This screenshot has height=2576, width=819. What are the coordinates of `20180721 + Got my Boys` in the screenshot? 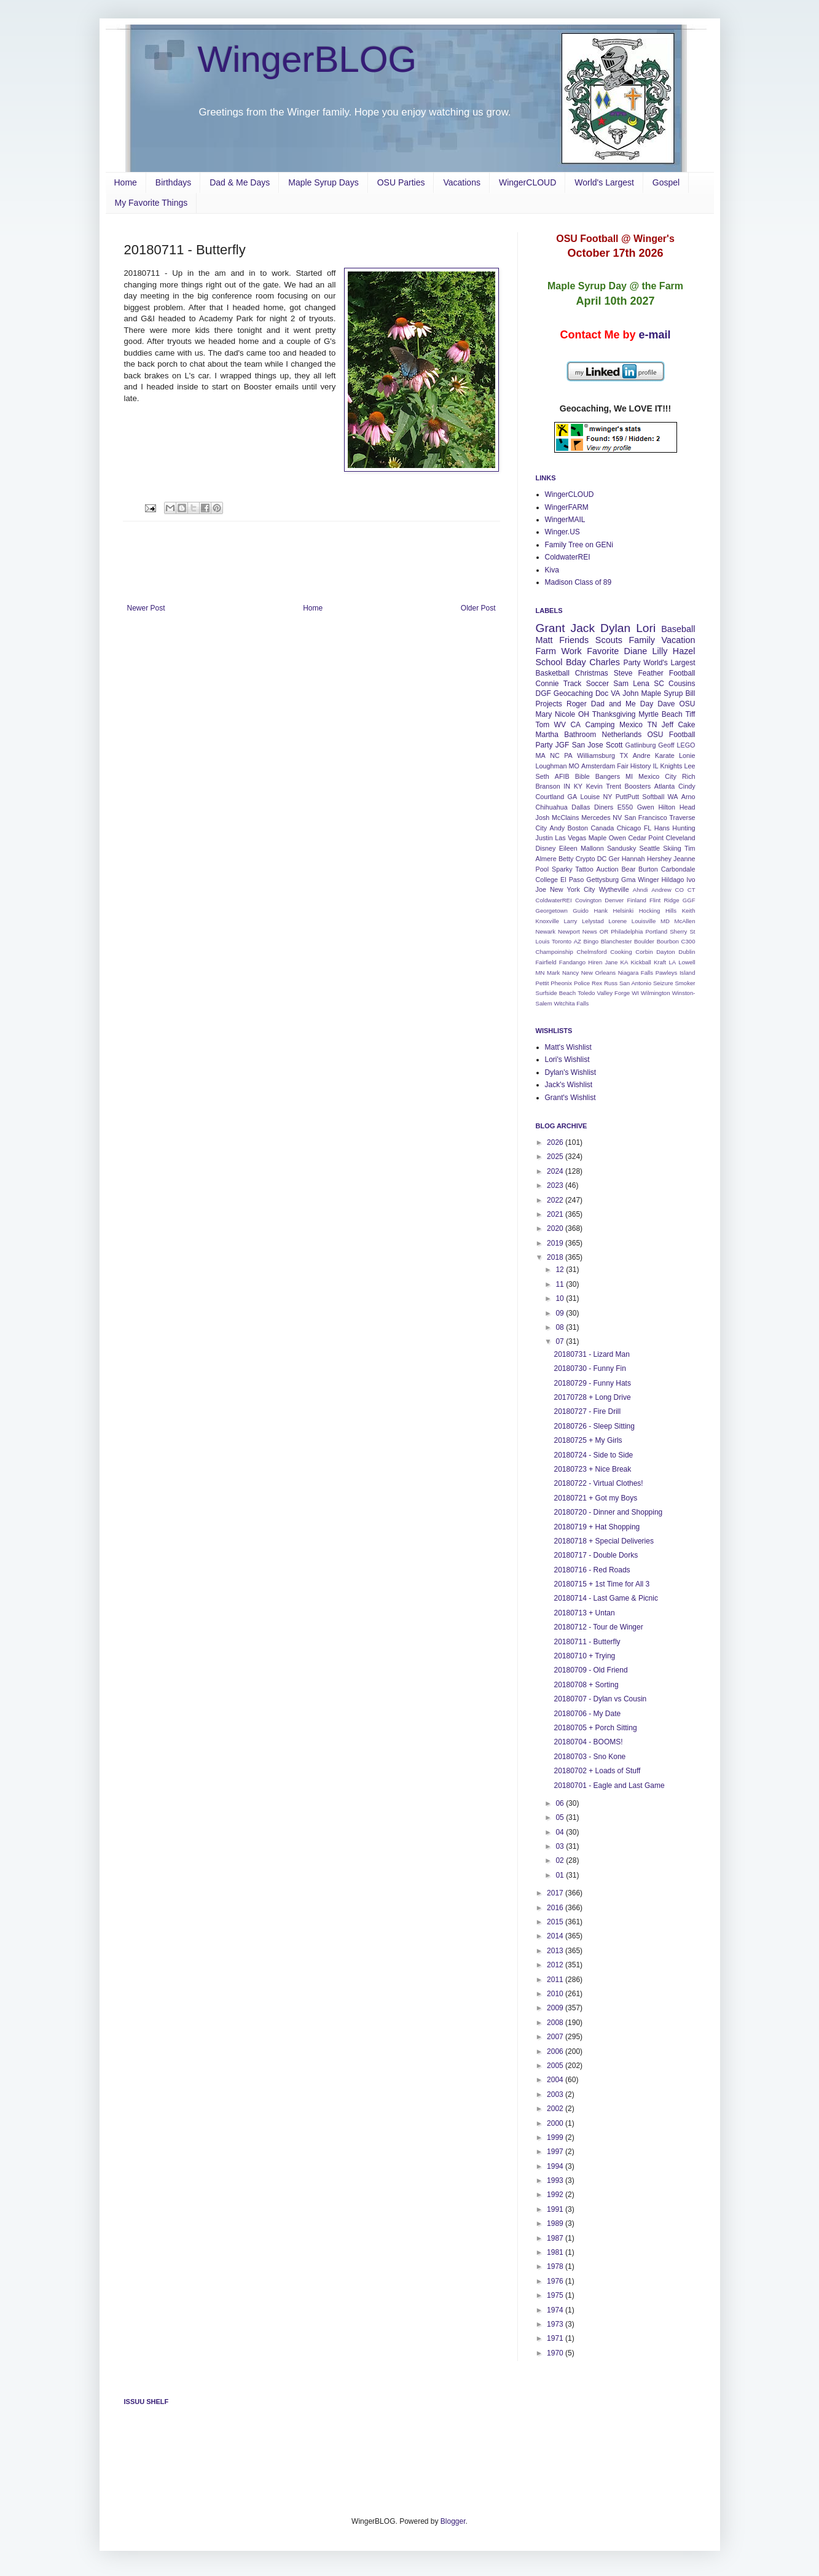 It's located at (595, 1498).